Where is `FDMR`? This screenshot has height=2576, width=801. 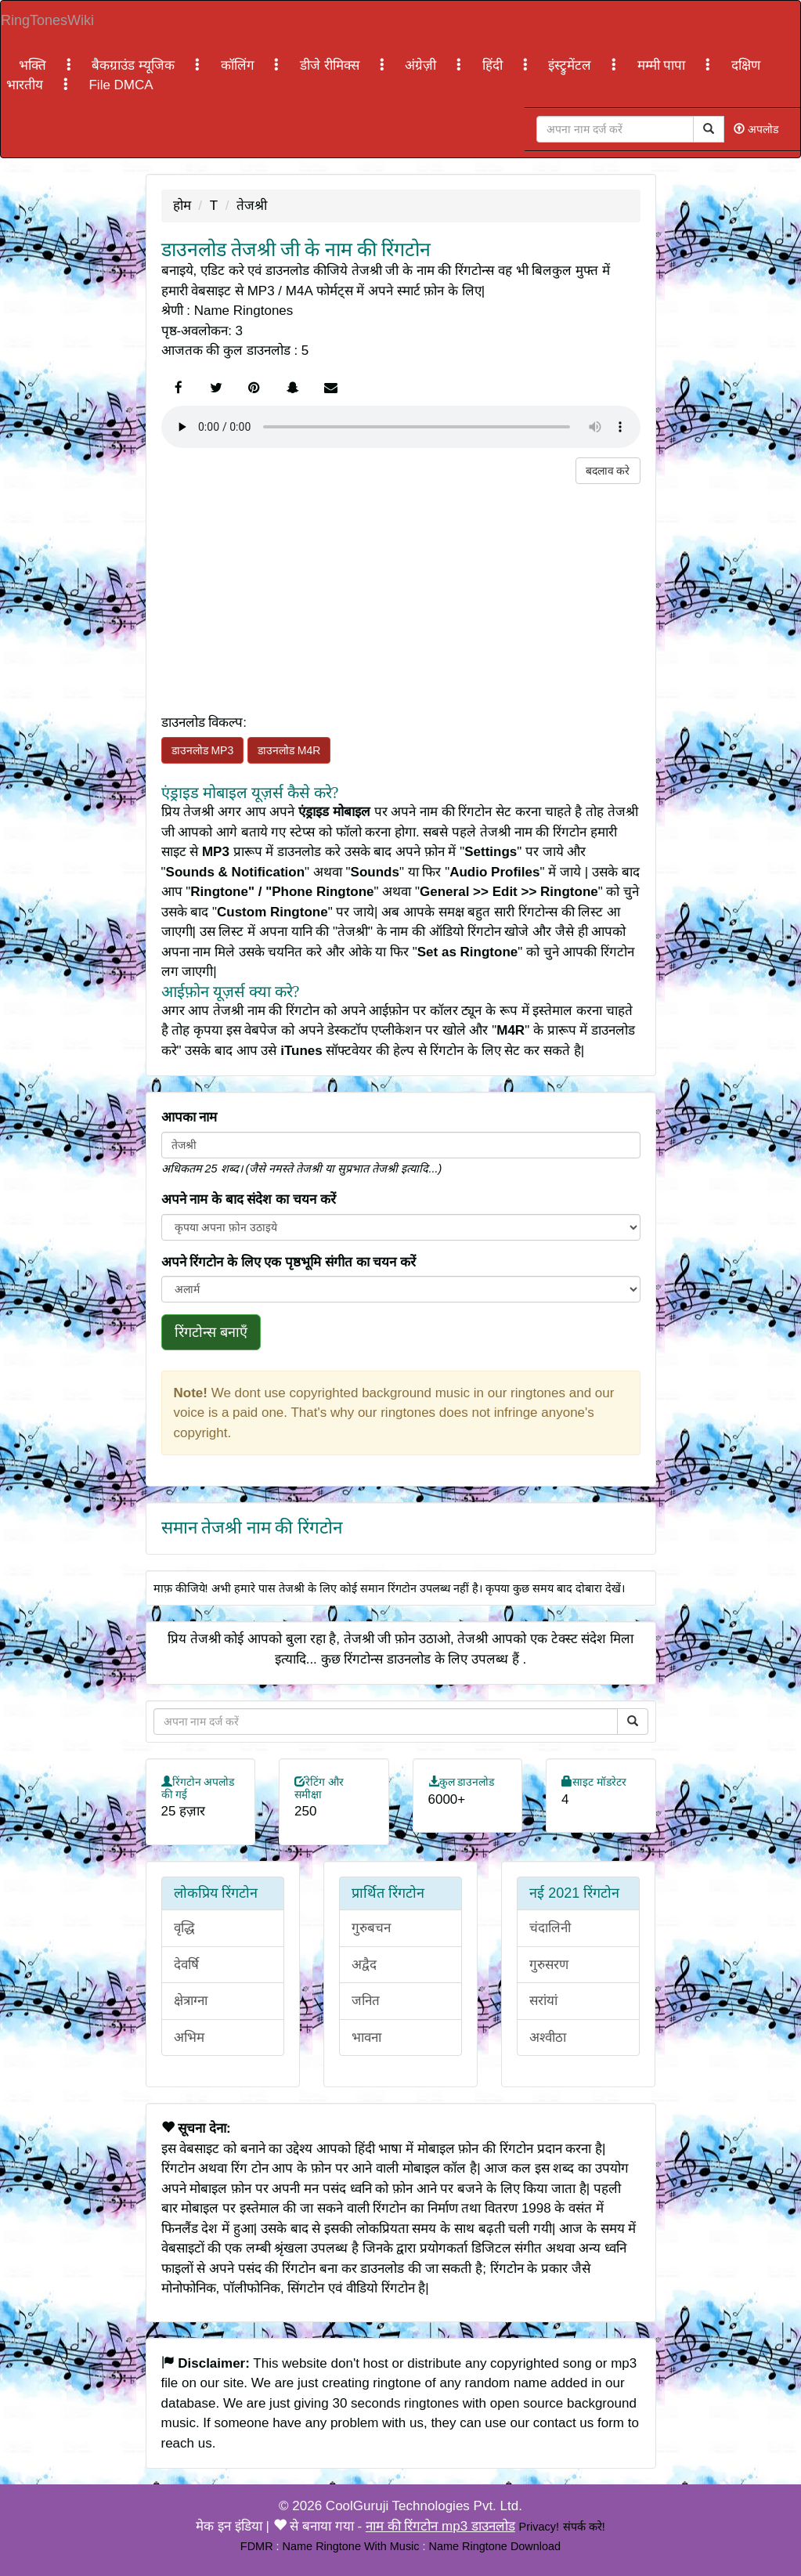 FDMR is located at coordinates (256, 2546).